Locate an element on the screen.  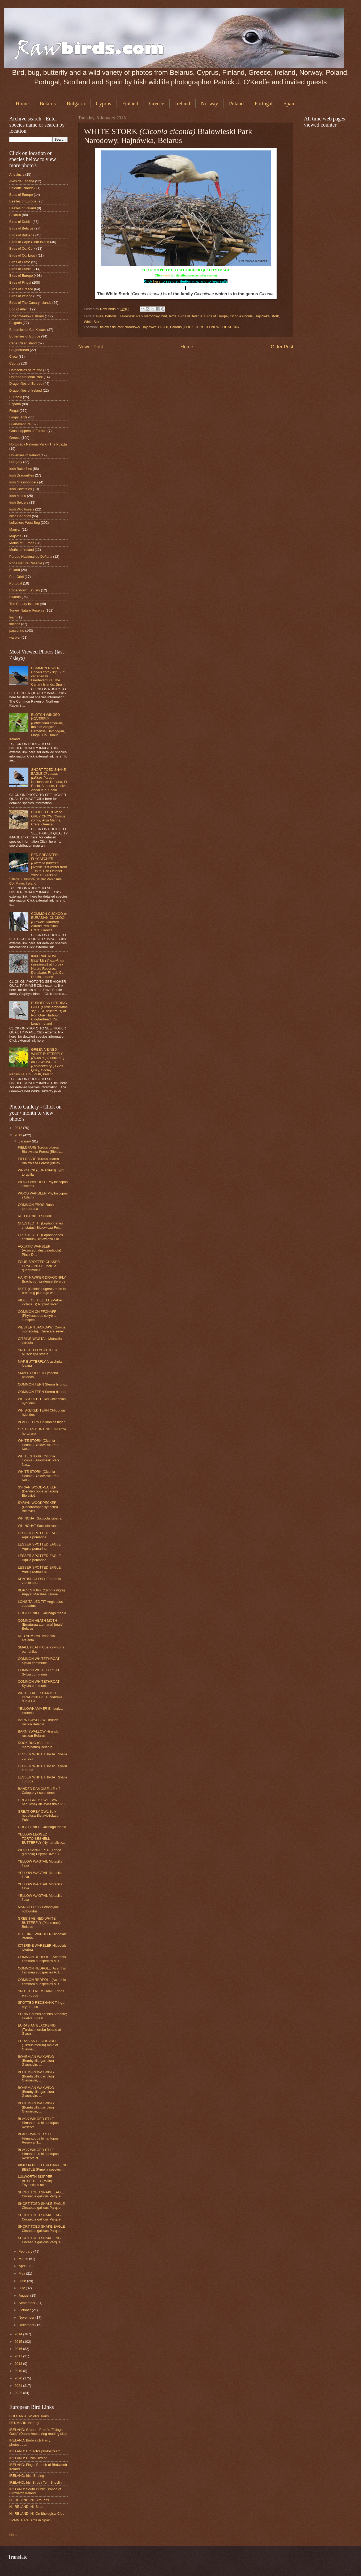
Irish Grasshoppers is located at coordinates (23, 482).